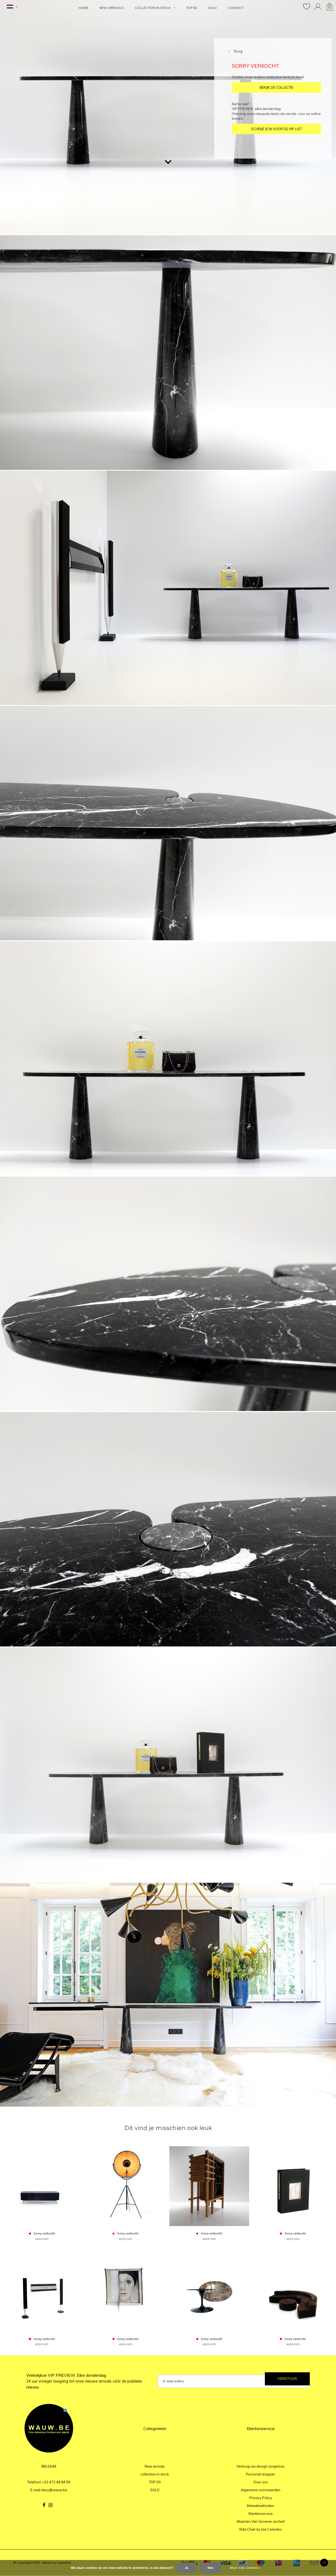 The height and width of the screenshot is (2576, 336). What do you see at coordinates (41, 2239) in the screenshot?
I see `MEER INFO` at bounding box center [41, 2239].